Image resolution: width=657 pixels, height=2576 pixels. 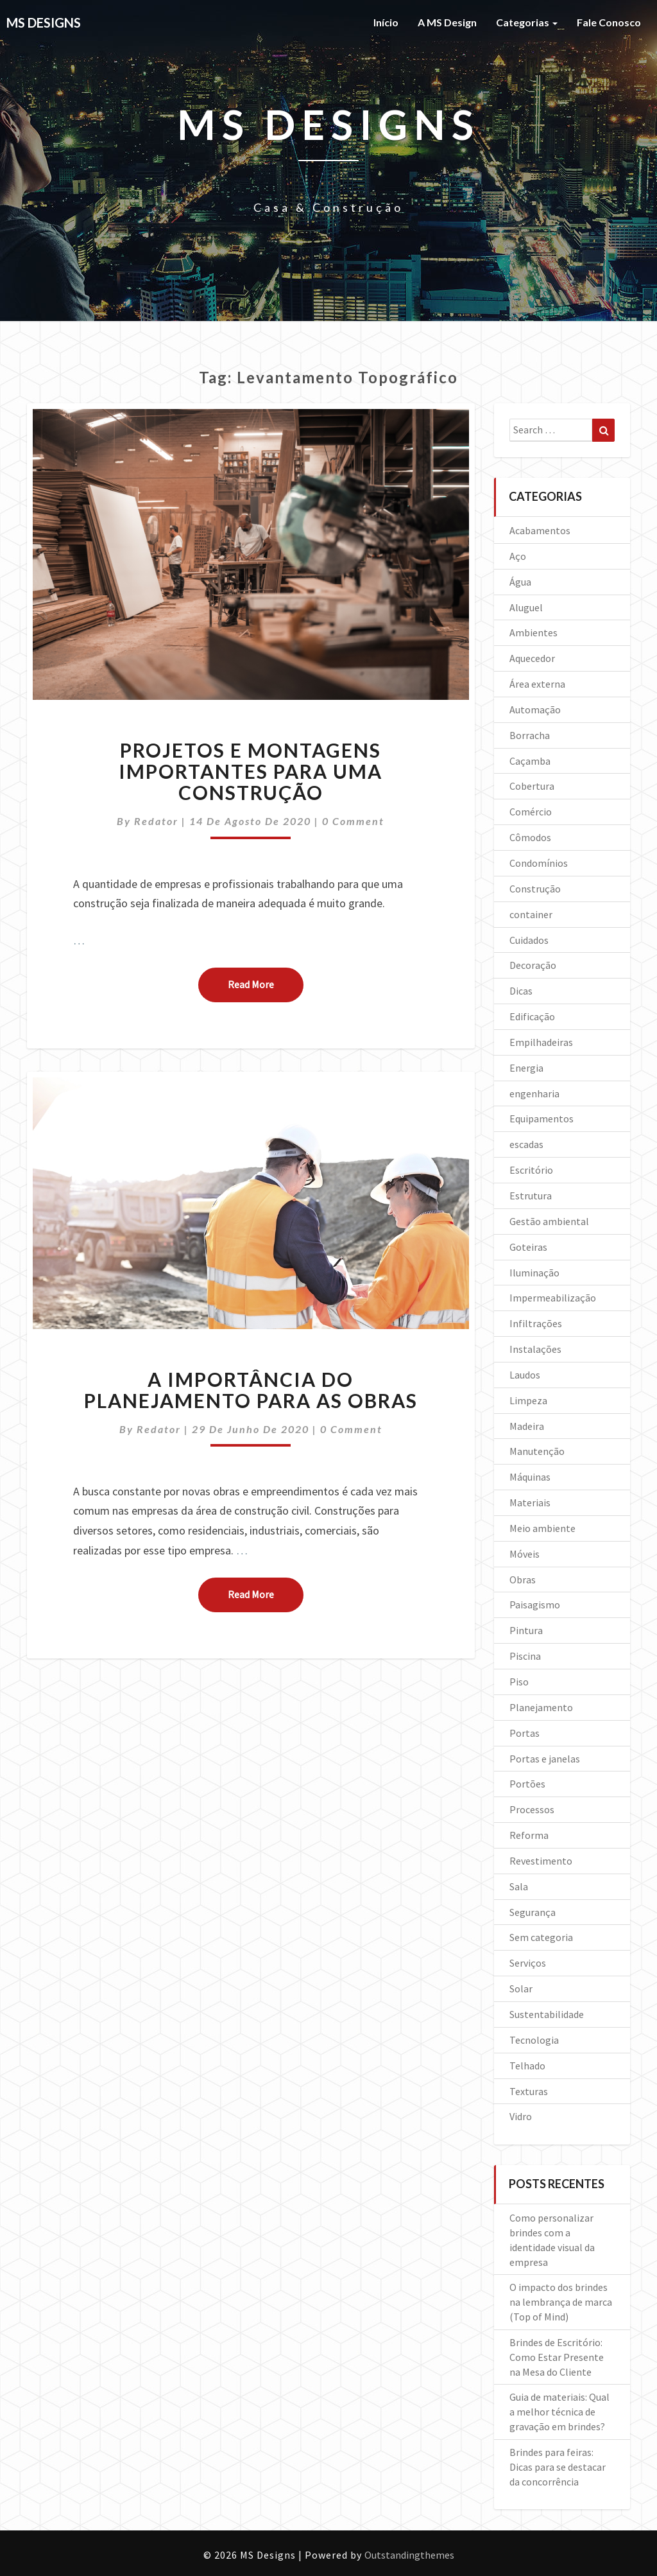 I want to click on Decoração, so click(x=532, y=965).